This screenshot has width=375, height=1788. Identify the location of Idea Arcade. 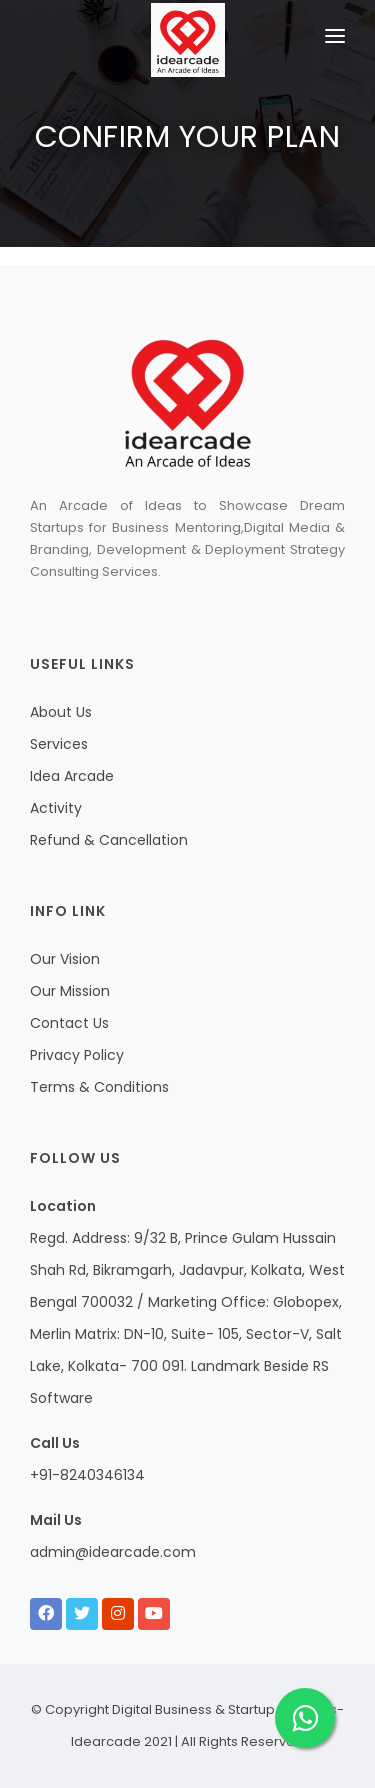
(72, 776).